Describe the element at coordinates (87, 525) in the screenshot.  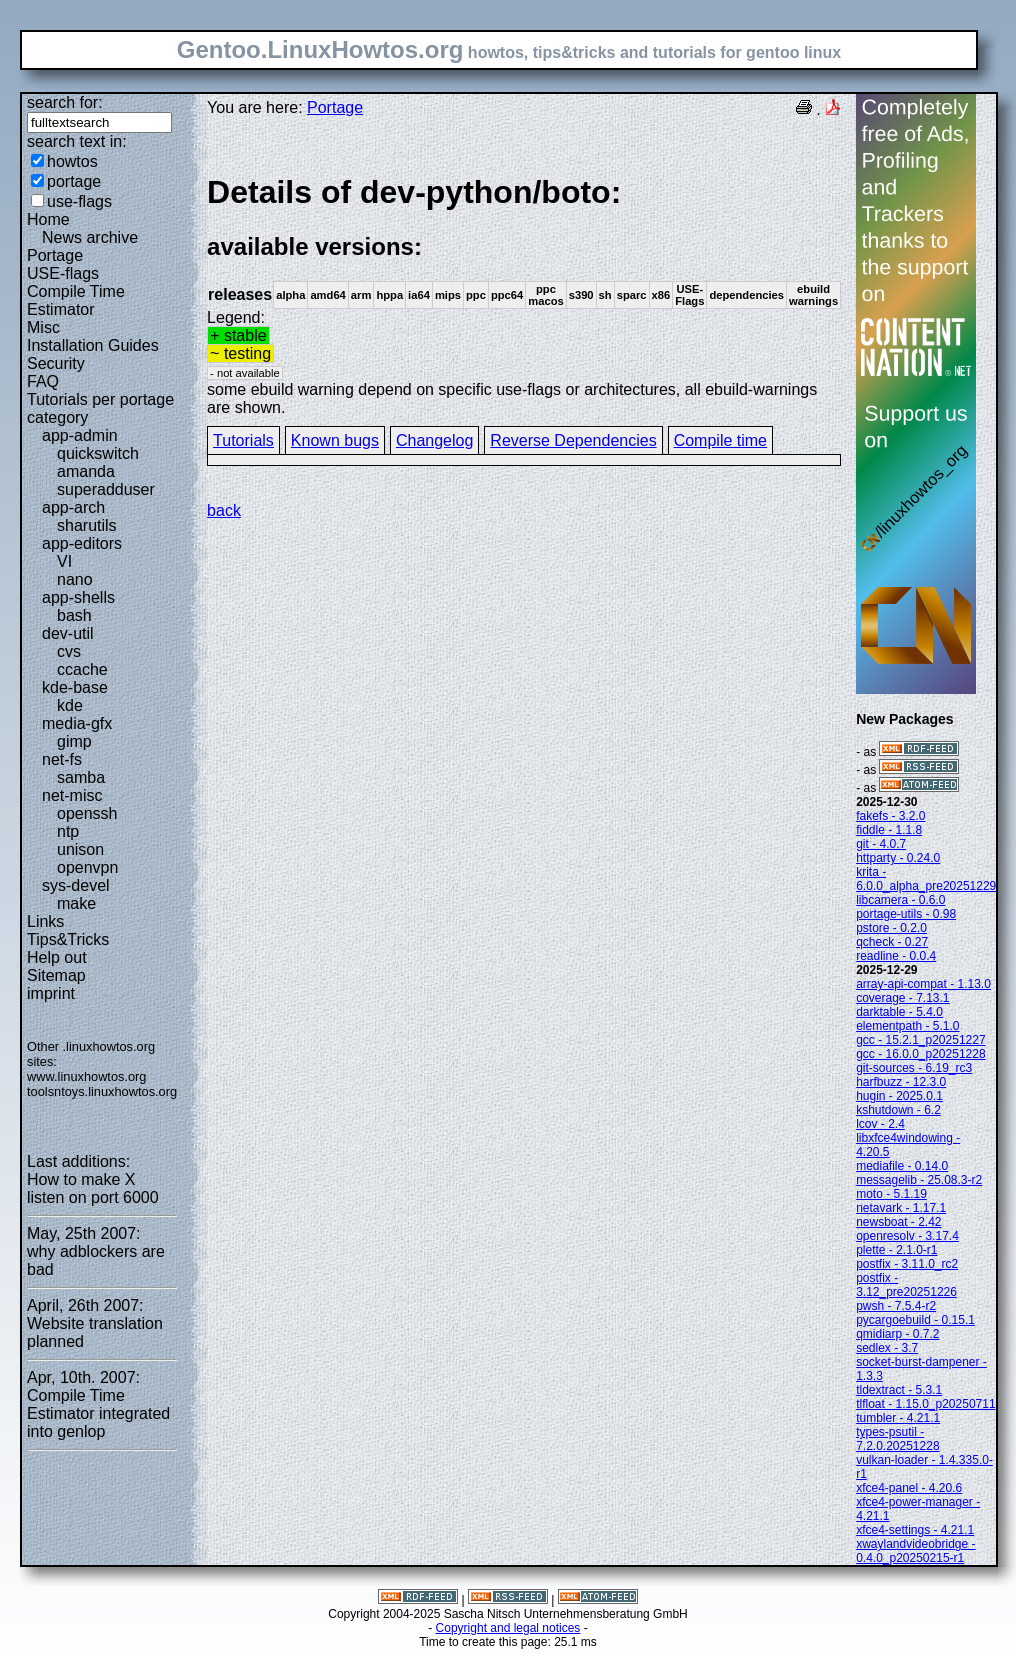
I see `sharutils` at that location.